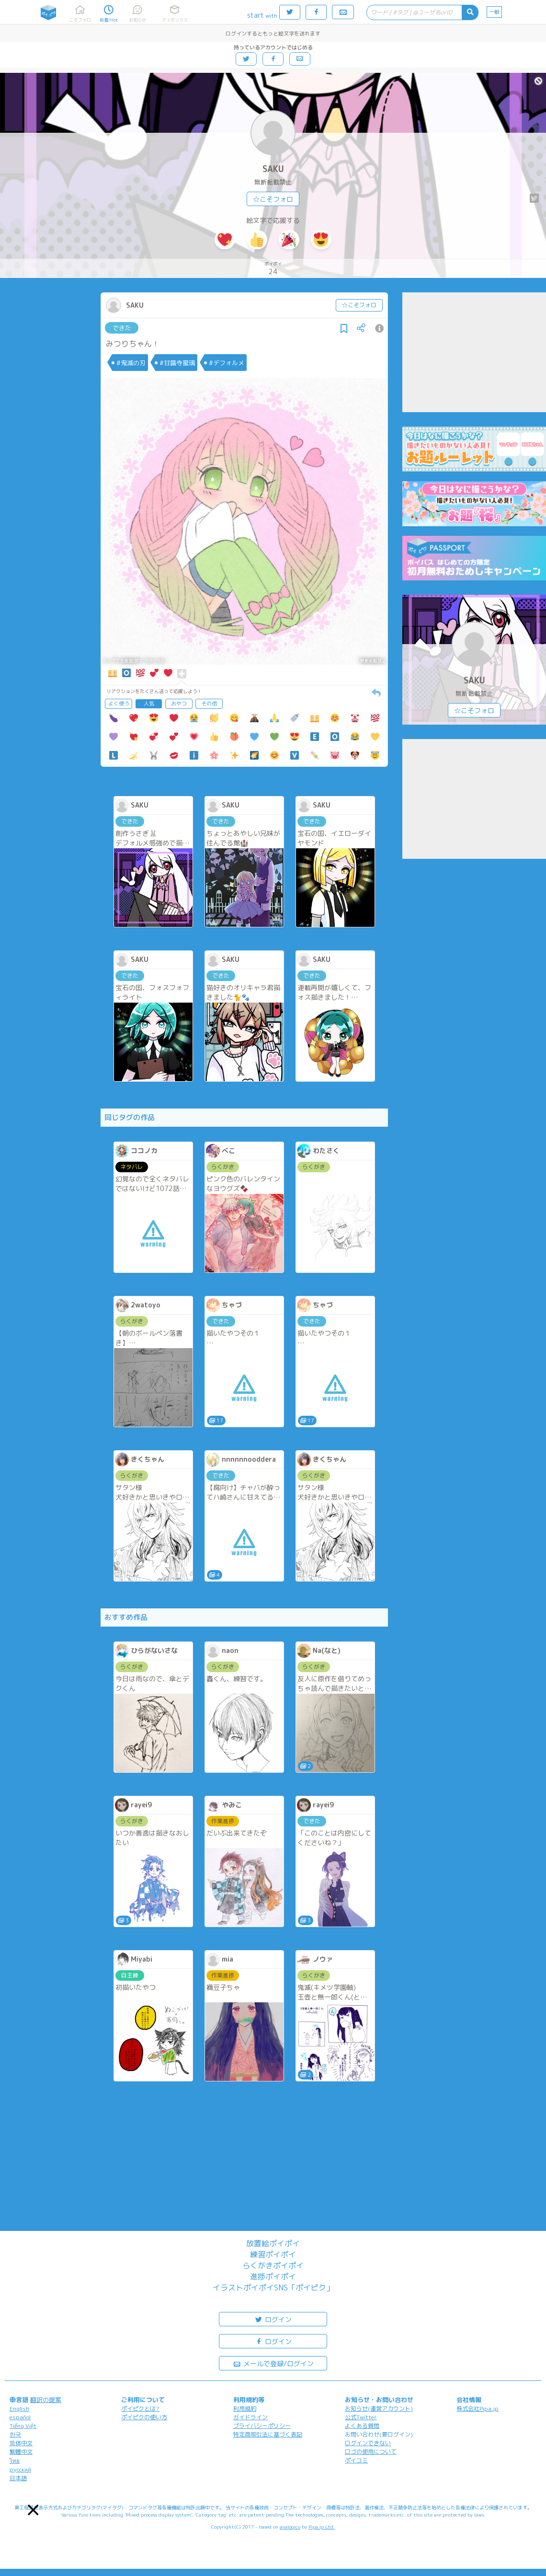 This screenshot has width=546, height=2576. What do you see at coordinates (368, 2443) in the screenshot?
I see `ログインできない` at bounding box center [368, 2443].